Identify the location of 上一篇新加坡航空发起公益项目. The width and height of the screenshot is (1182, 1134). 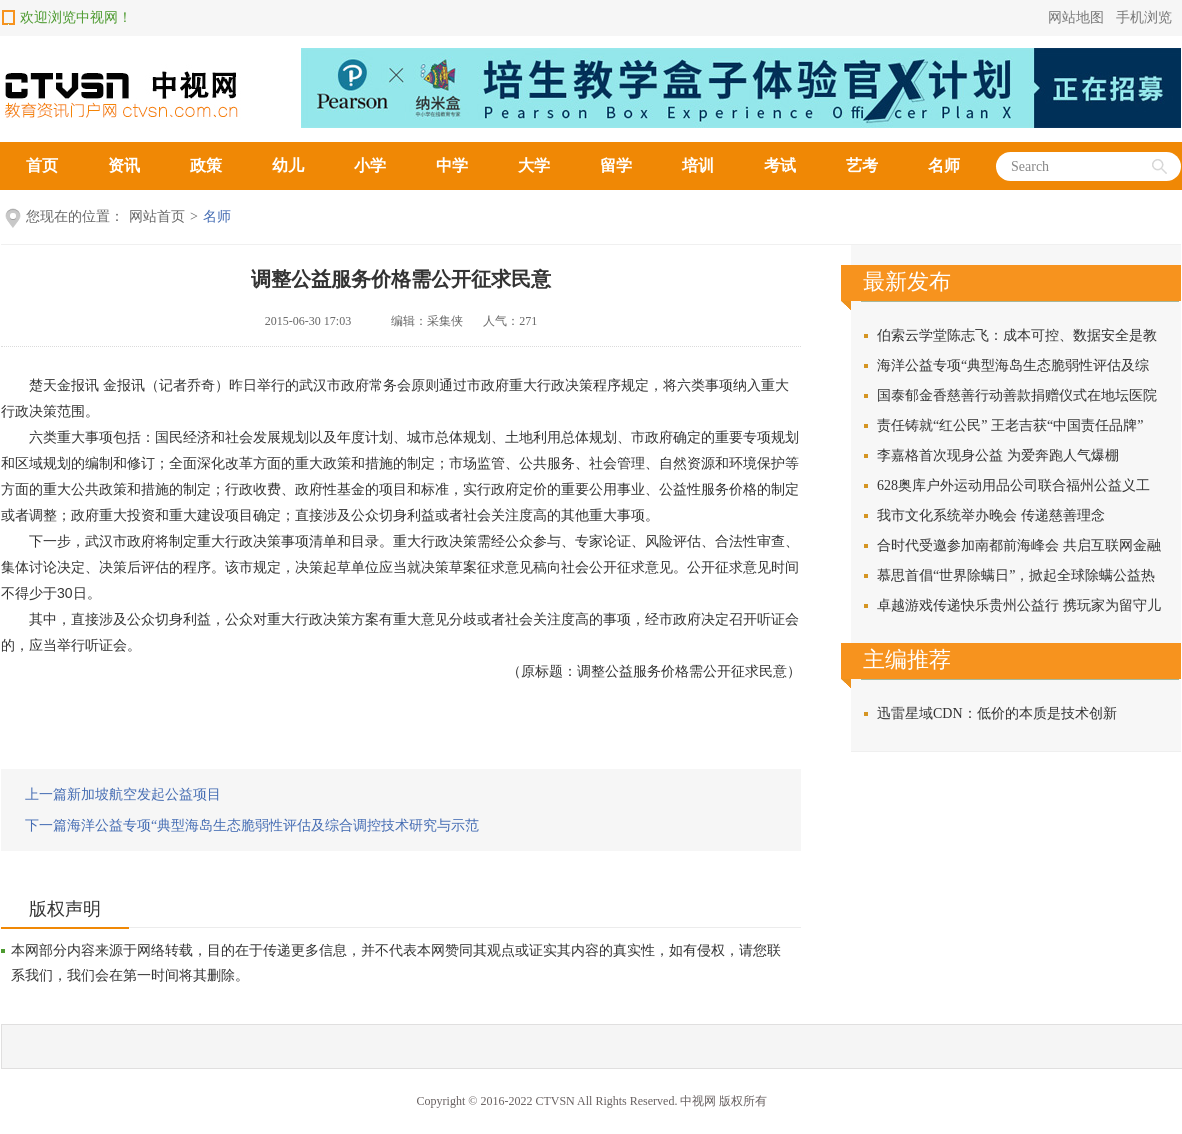
(123, 794).